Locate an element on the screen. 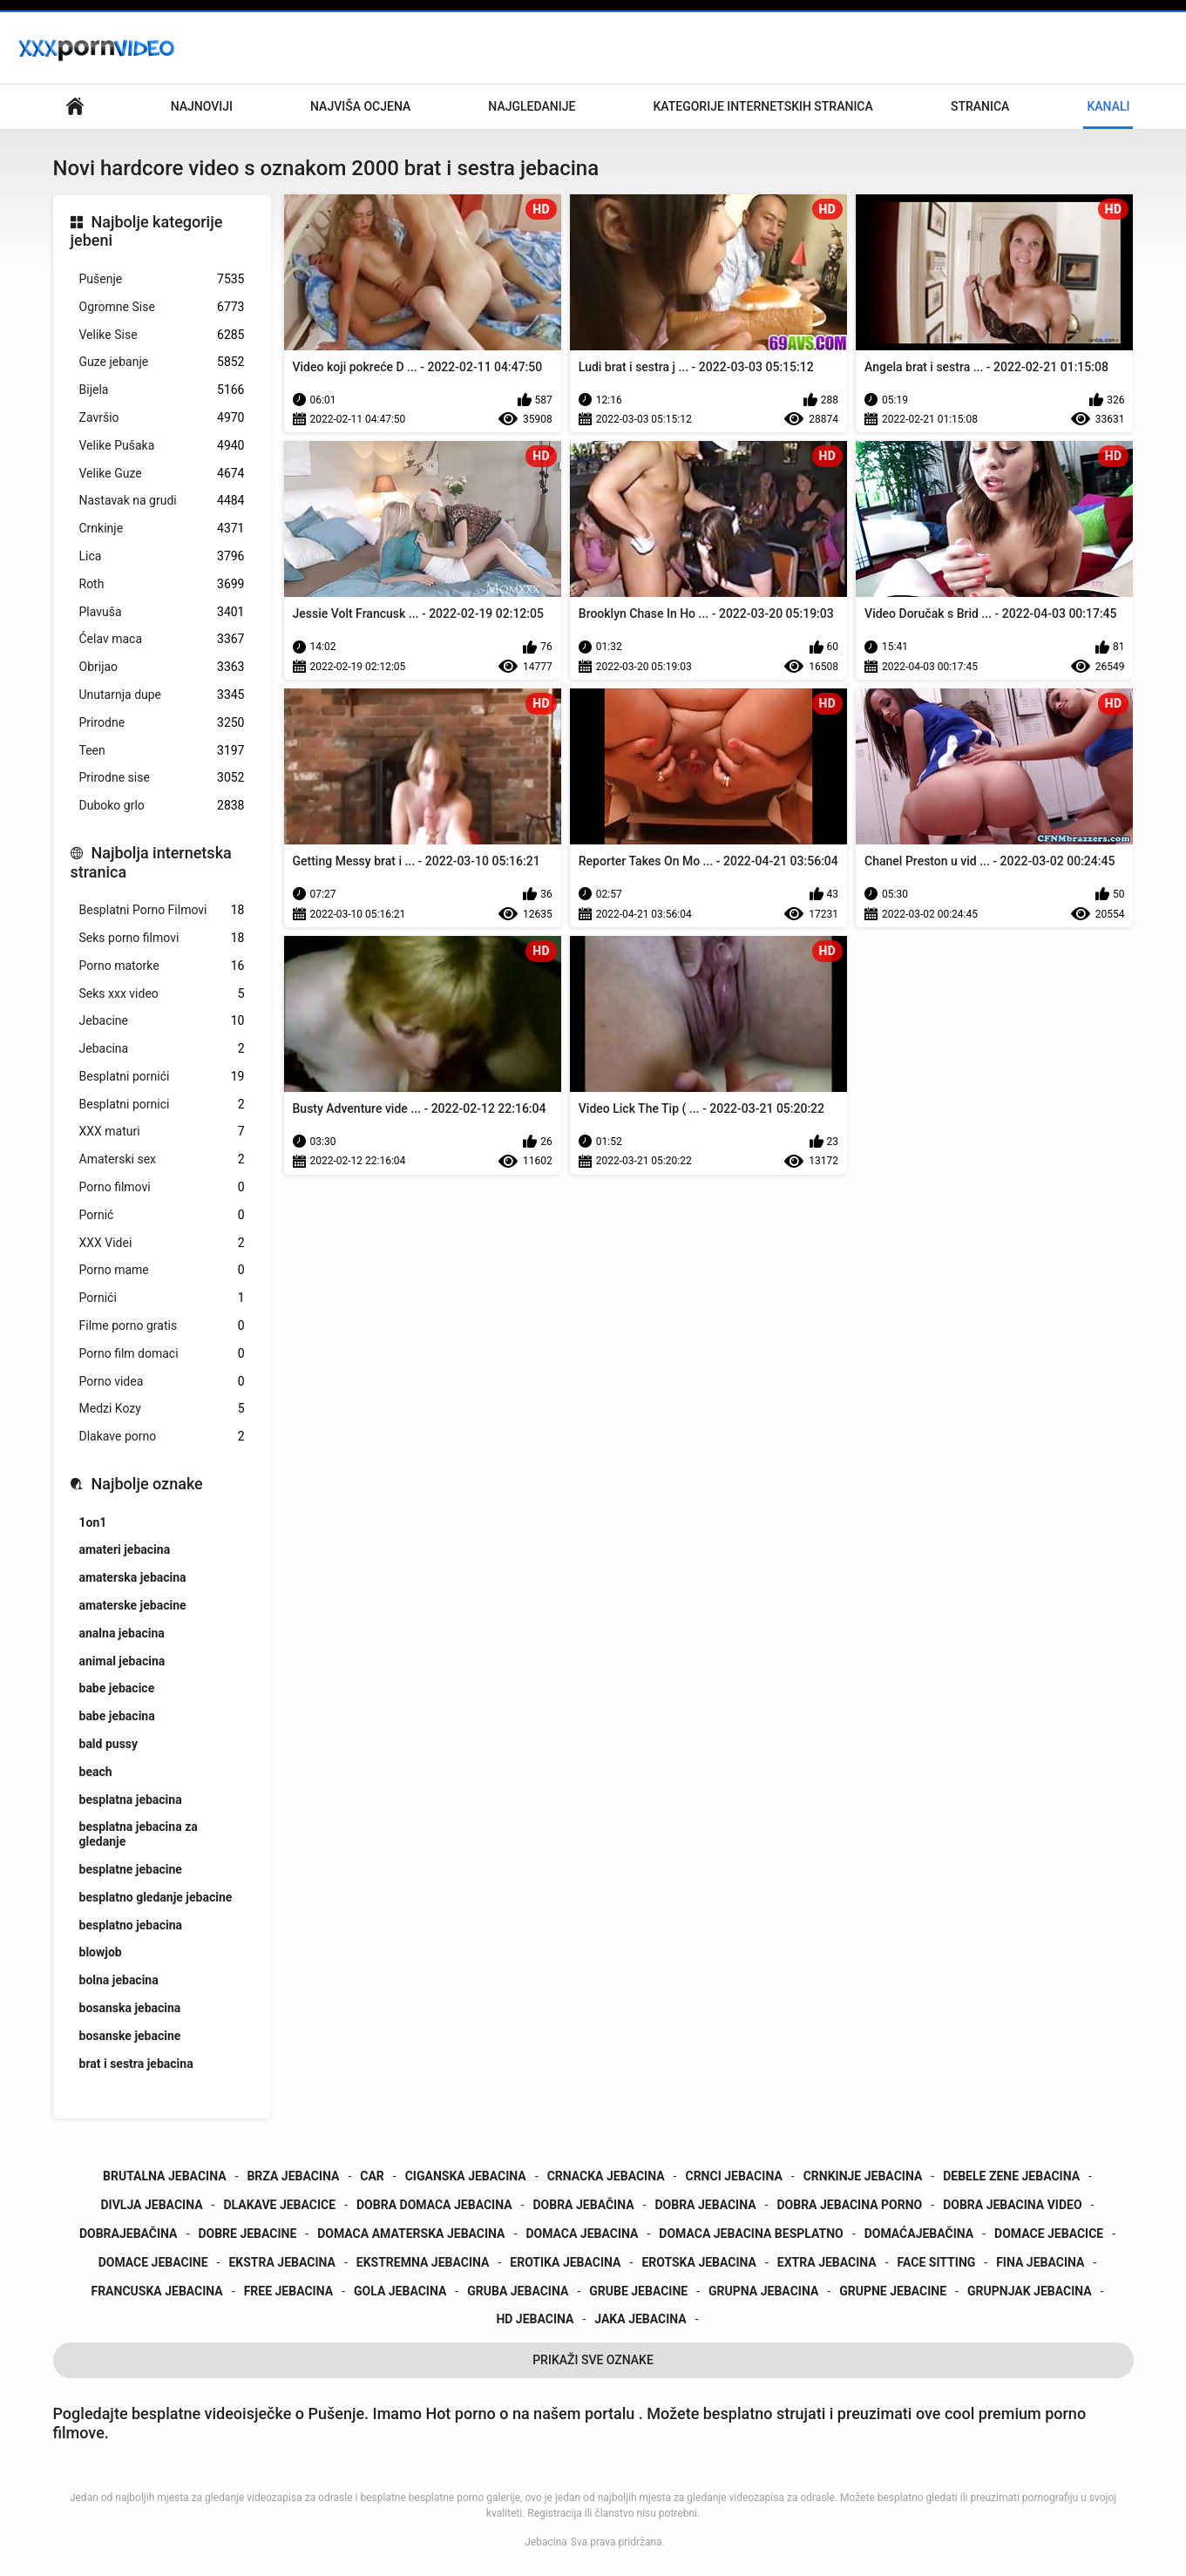 The height and width of the screenshot is (2576, 1186). Prirodne is located at coordinates (162, 722).